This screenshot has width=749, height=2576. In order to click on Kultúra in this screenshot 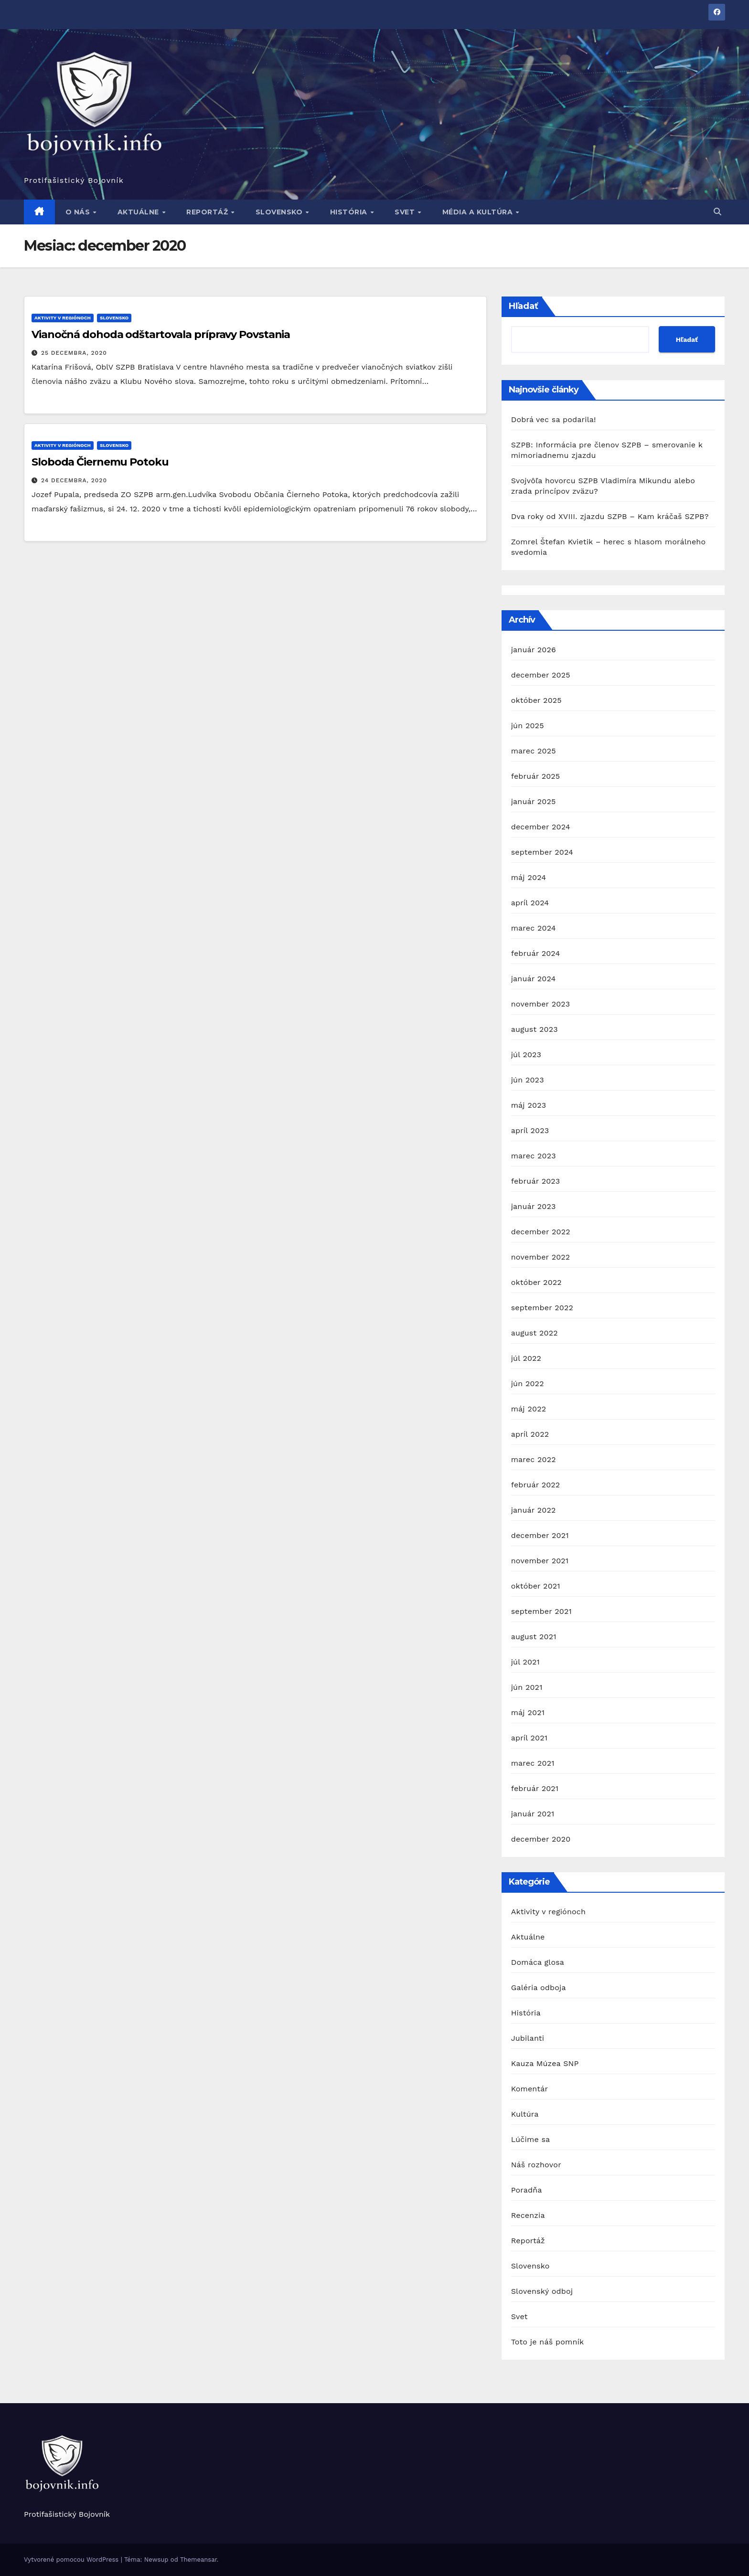, I will do `click(525, 2114)`.